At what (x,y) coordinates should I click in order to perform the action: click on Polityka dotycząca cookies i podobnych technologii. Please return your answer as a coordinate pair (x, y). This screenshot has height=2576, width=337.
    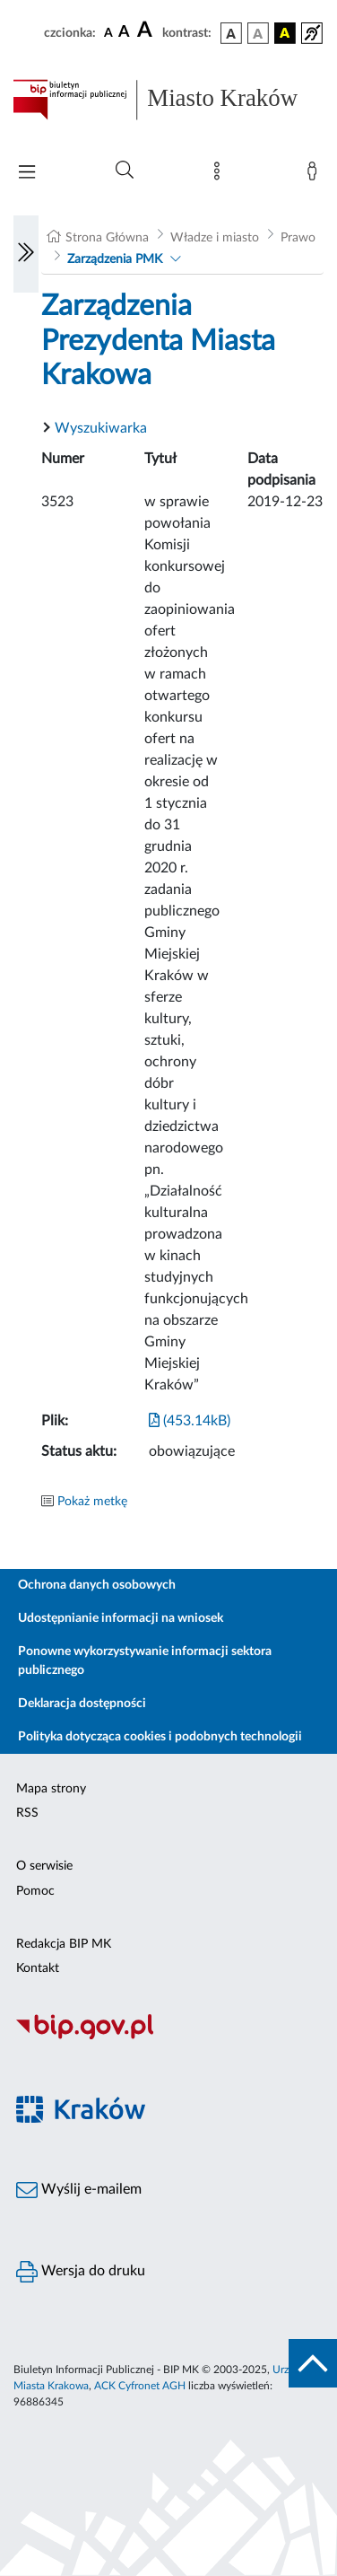
    Looking at the image, I should click on (160, 1736).